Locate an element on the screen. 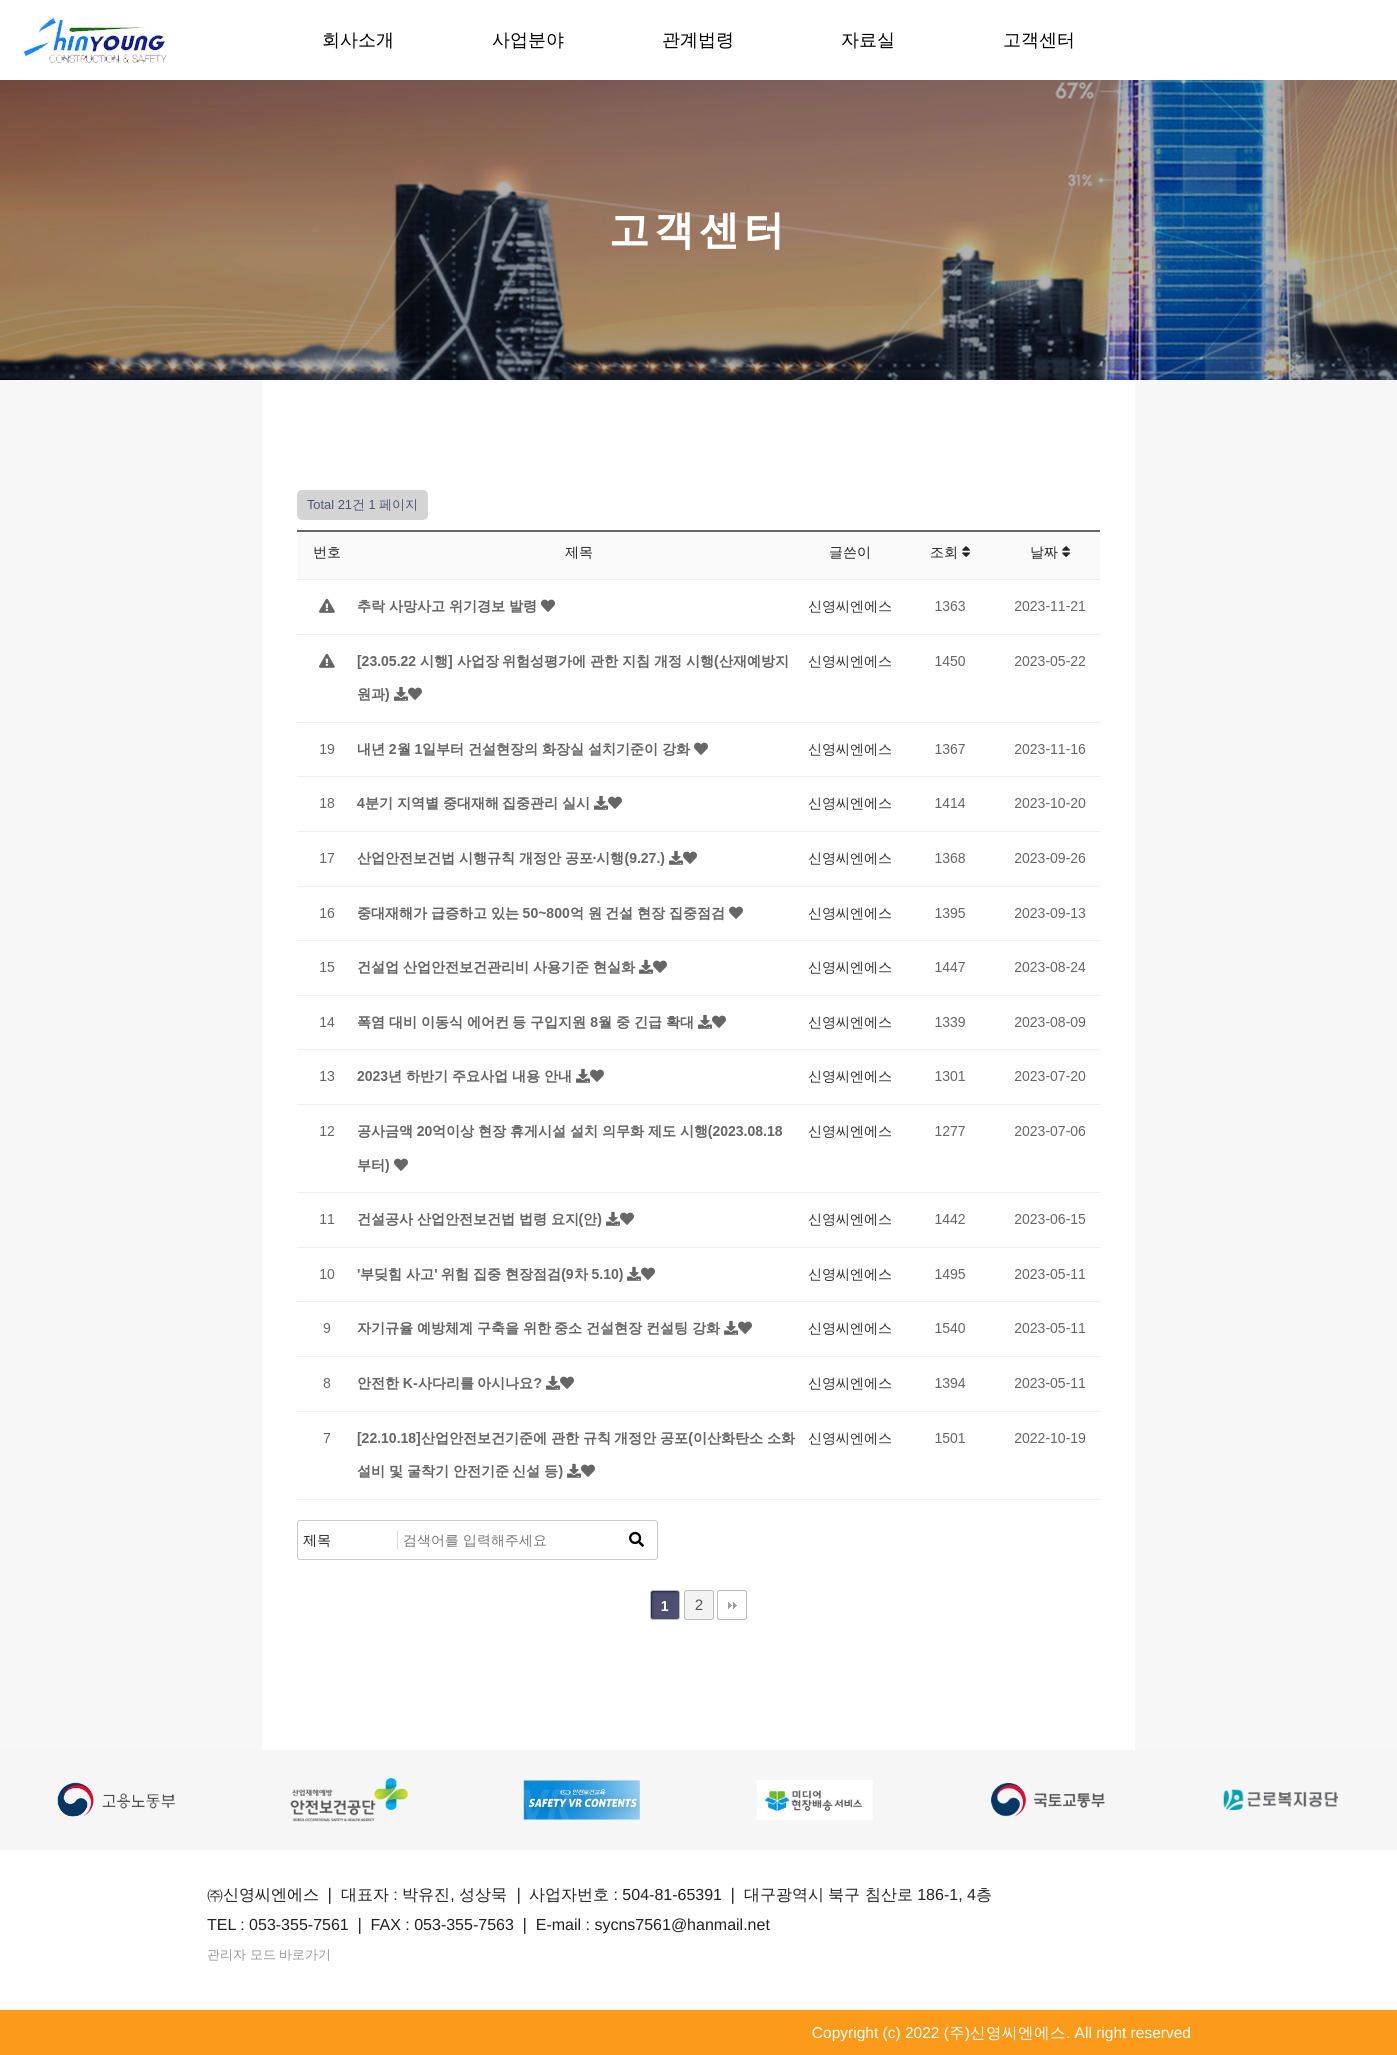  맨끝 is located at coordinates (732, 1605).